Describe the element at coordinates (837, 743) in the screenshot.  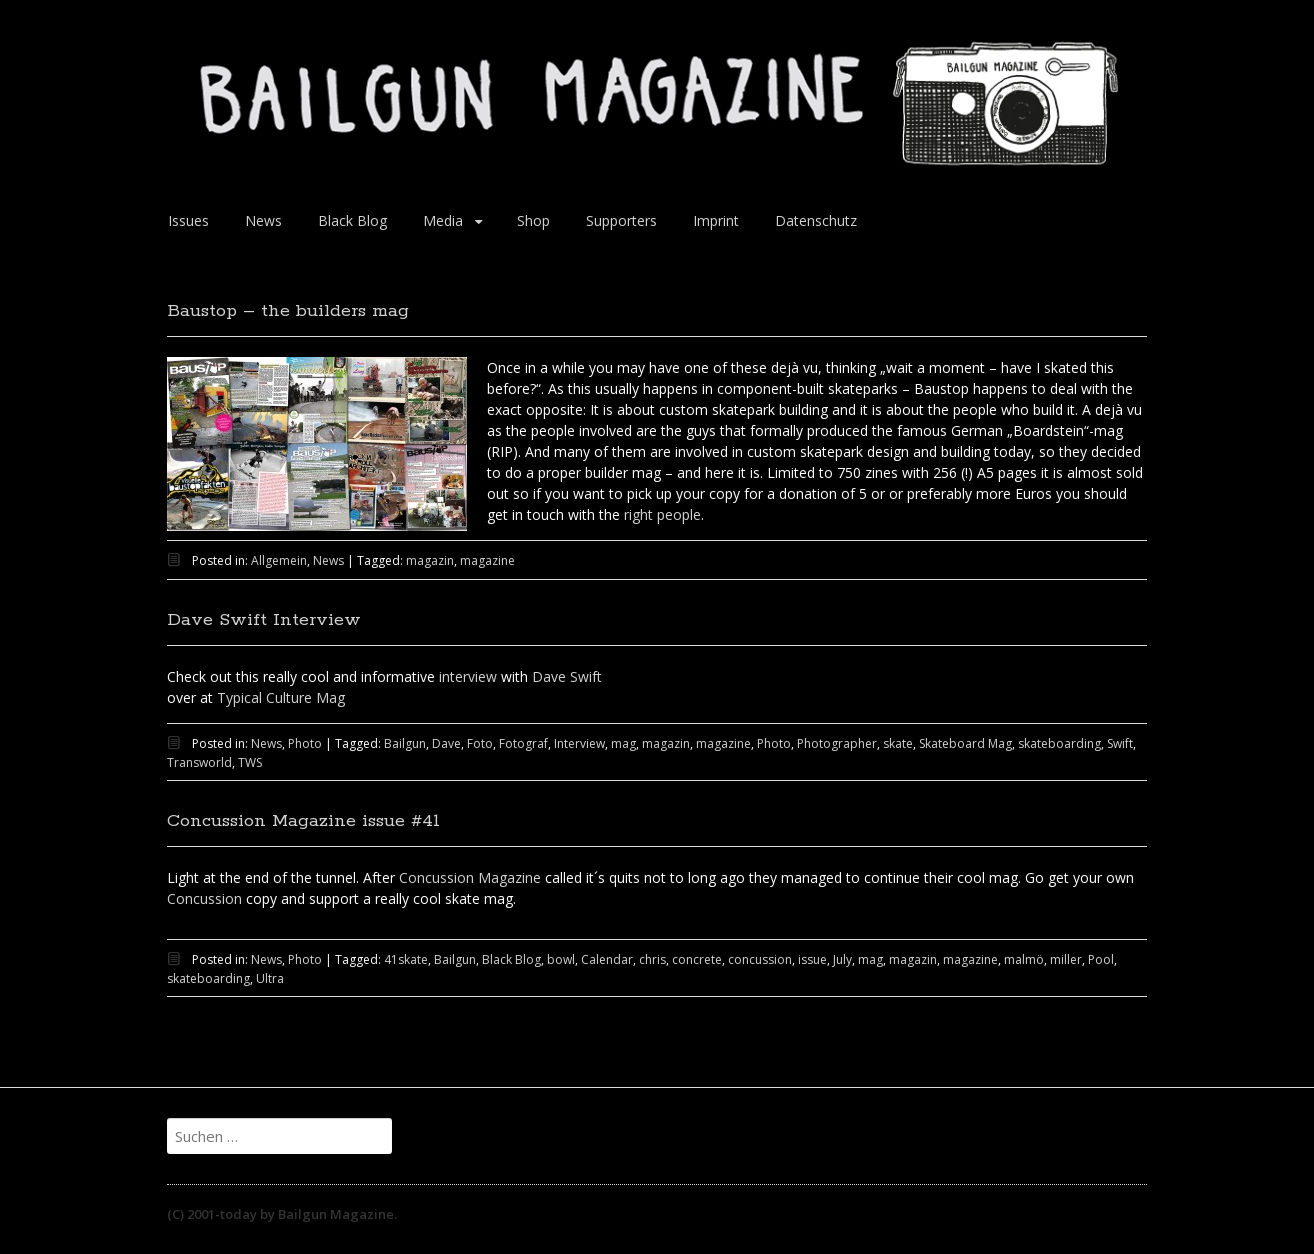
I see `Photographer` at that location.